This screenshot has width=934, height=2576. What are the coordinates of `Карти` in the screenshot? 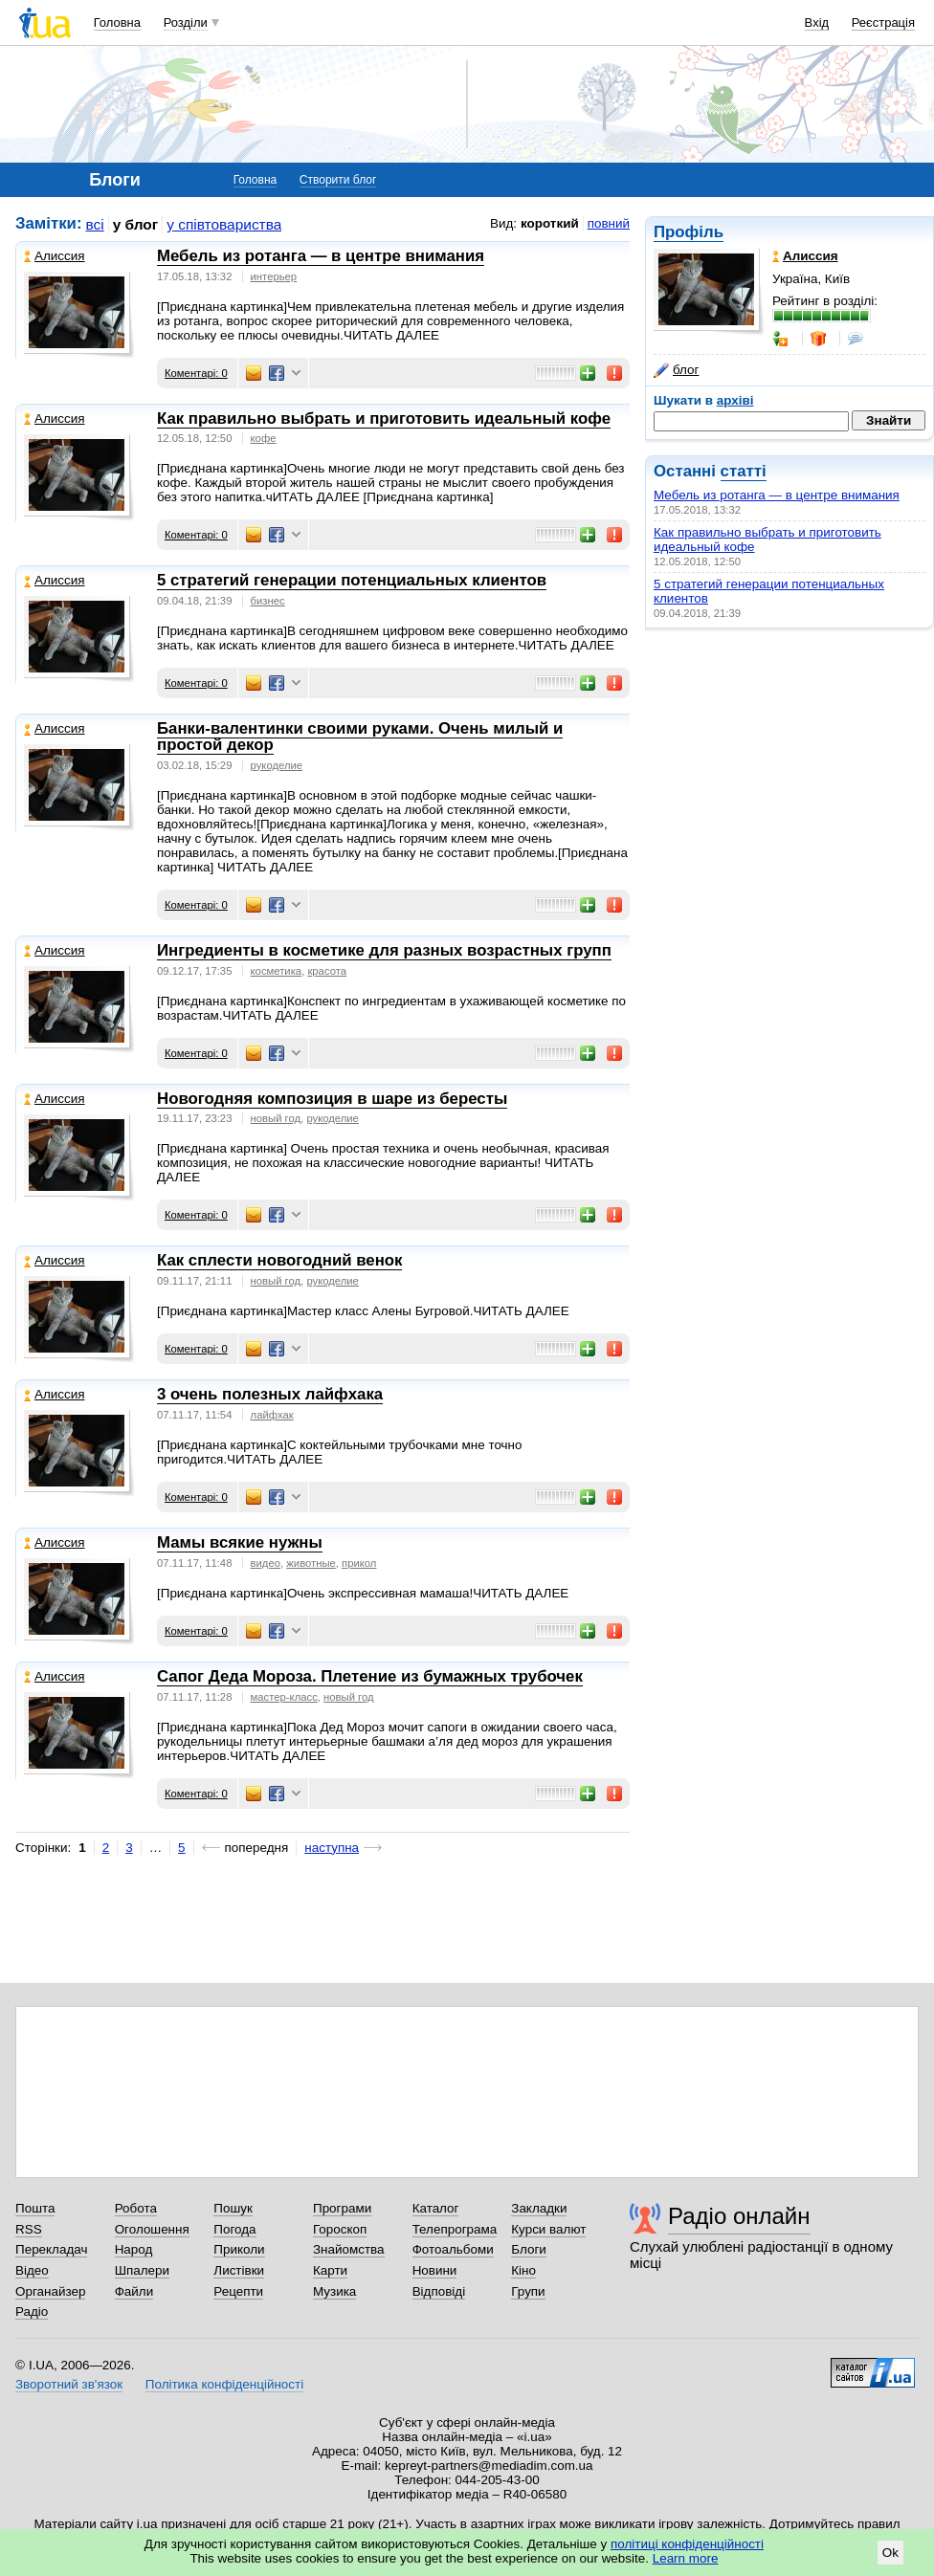 It's located at (330, 2270).